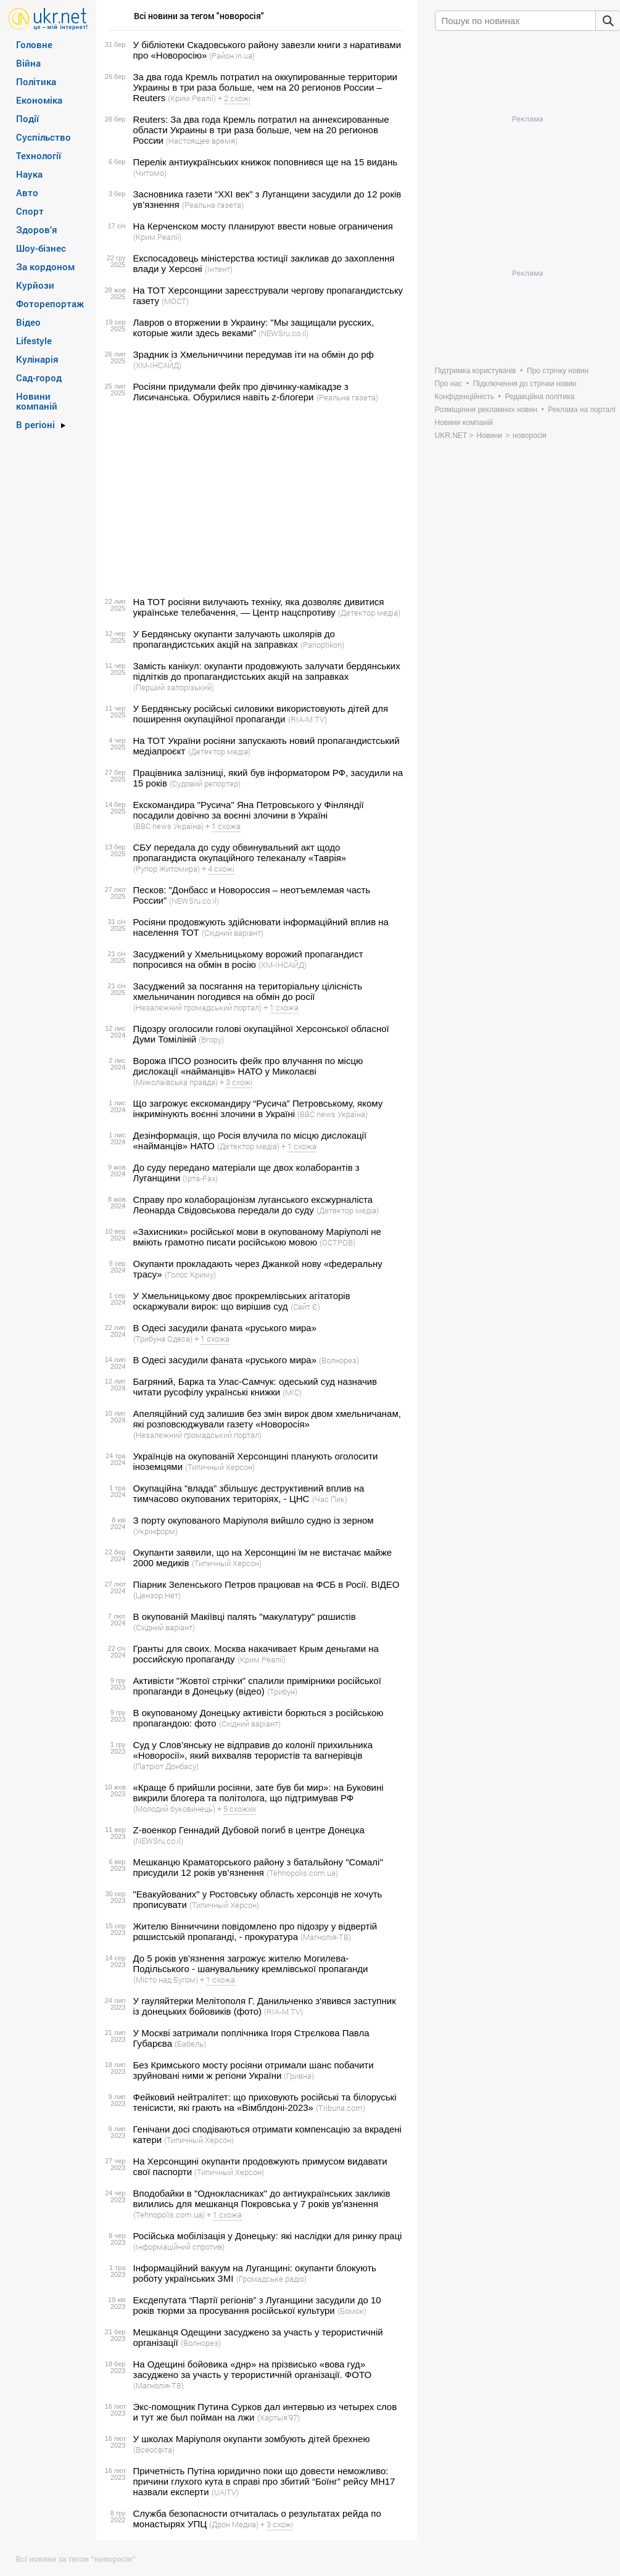 The width and height of the screenshot is (620, 2576). I want to click on Фейковий нейтралітет: що приховують російські та білоруські тенісисти, які грають на «Вімблдоні-2023», so click(265, 2102).